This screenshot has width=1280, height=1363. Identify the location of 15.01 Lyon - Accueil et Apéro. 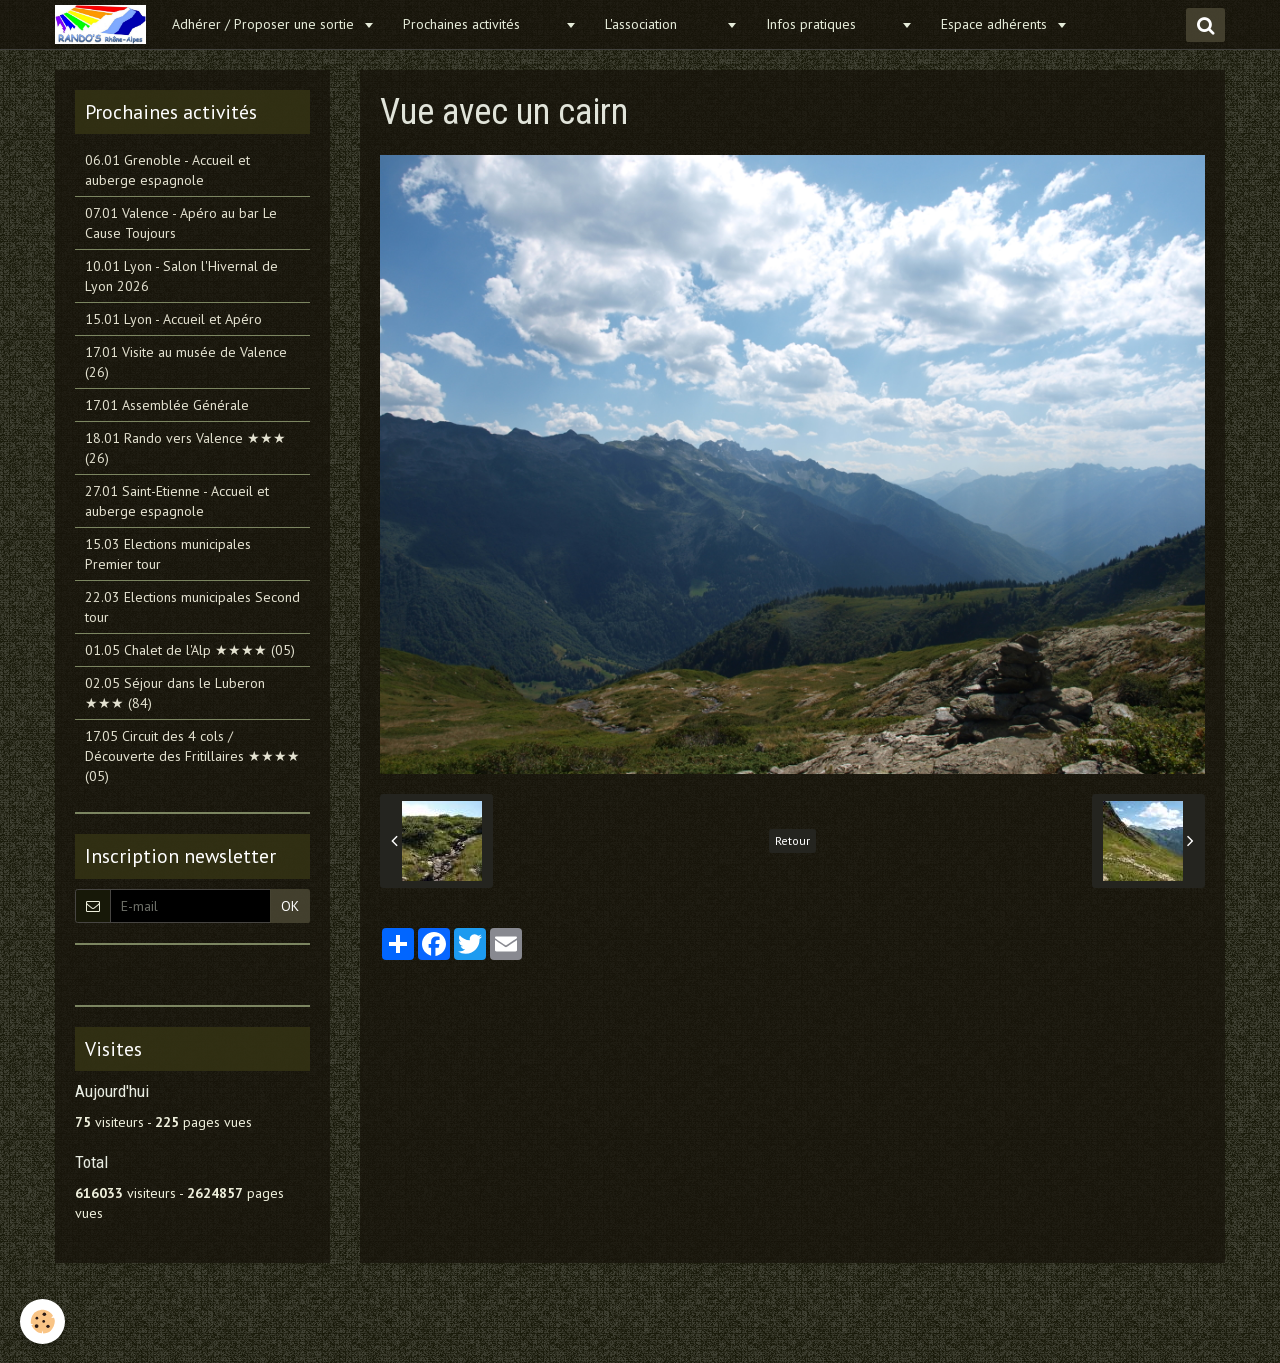
(173, 319).